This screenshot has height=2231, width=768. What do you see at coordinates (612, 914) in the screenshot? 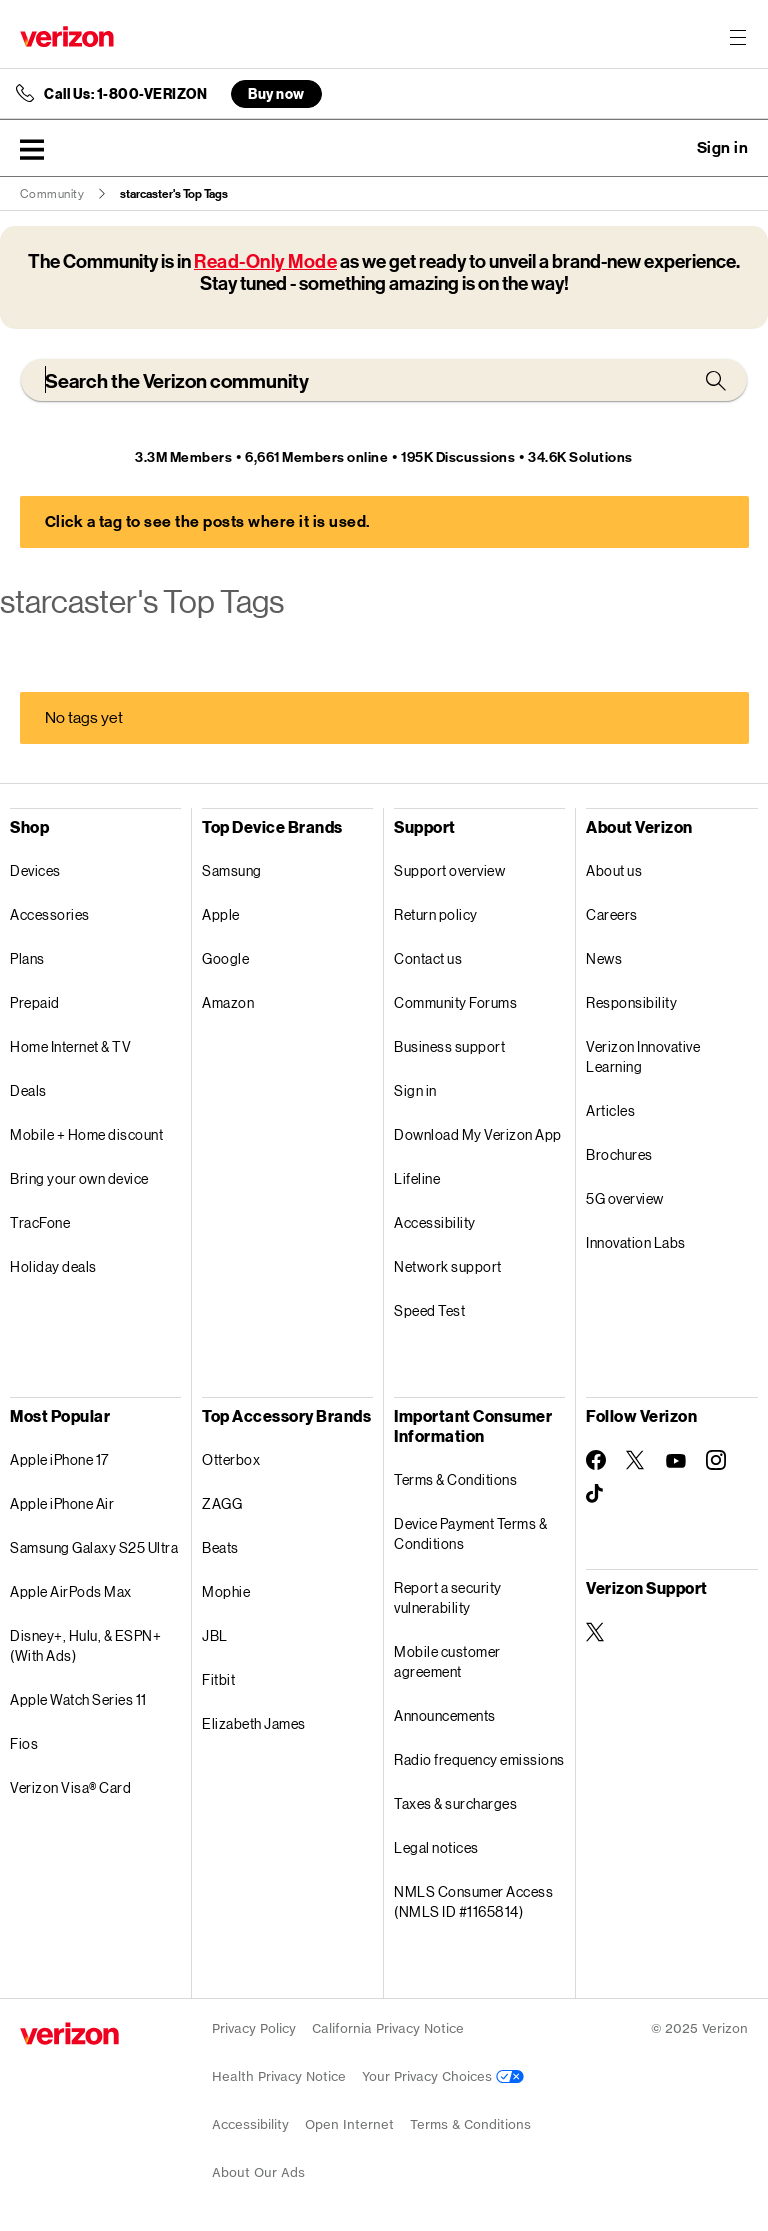
I see `Careers` at bounding box center [612, 914].